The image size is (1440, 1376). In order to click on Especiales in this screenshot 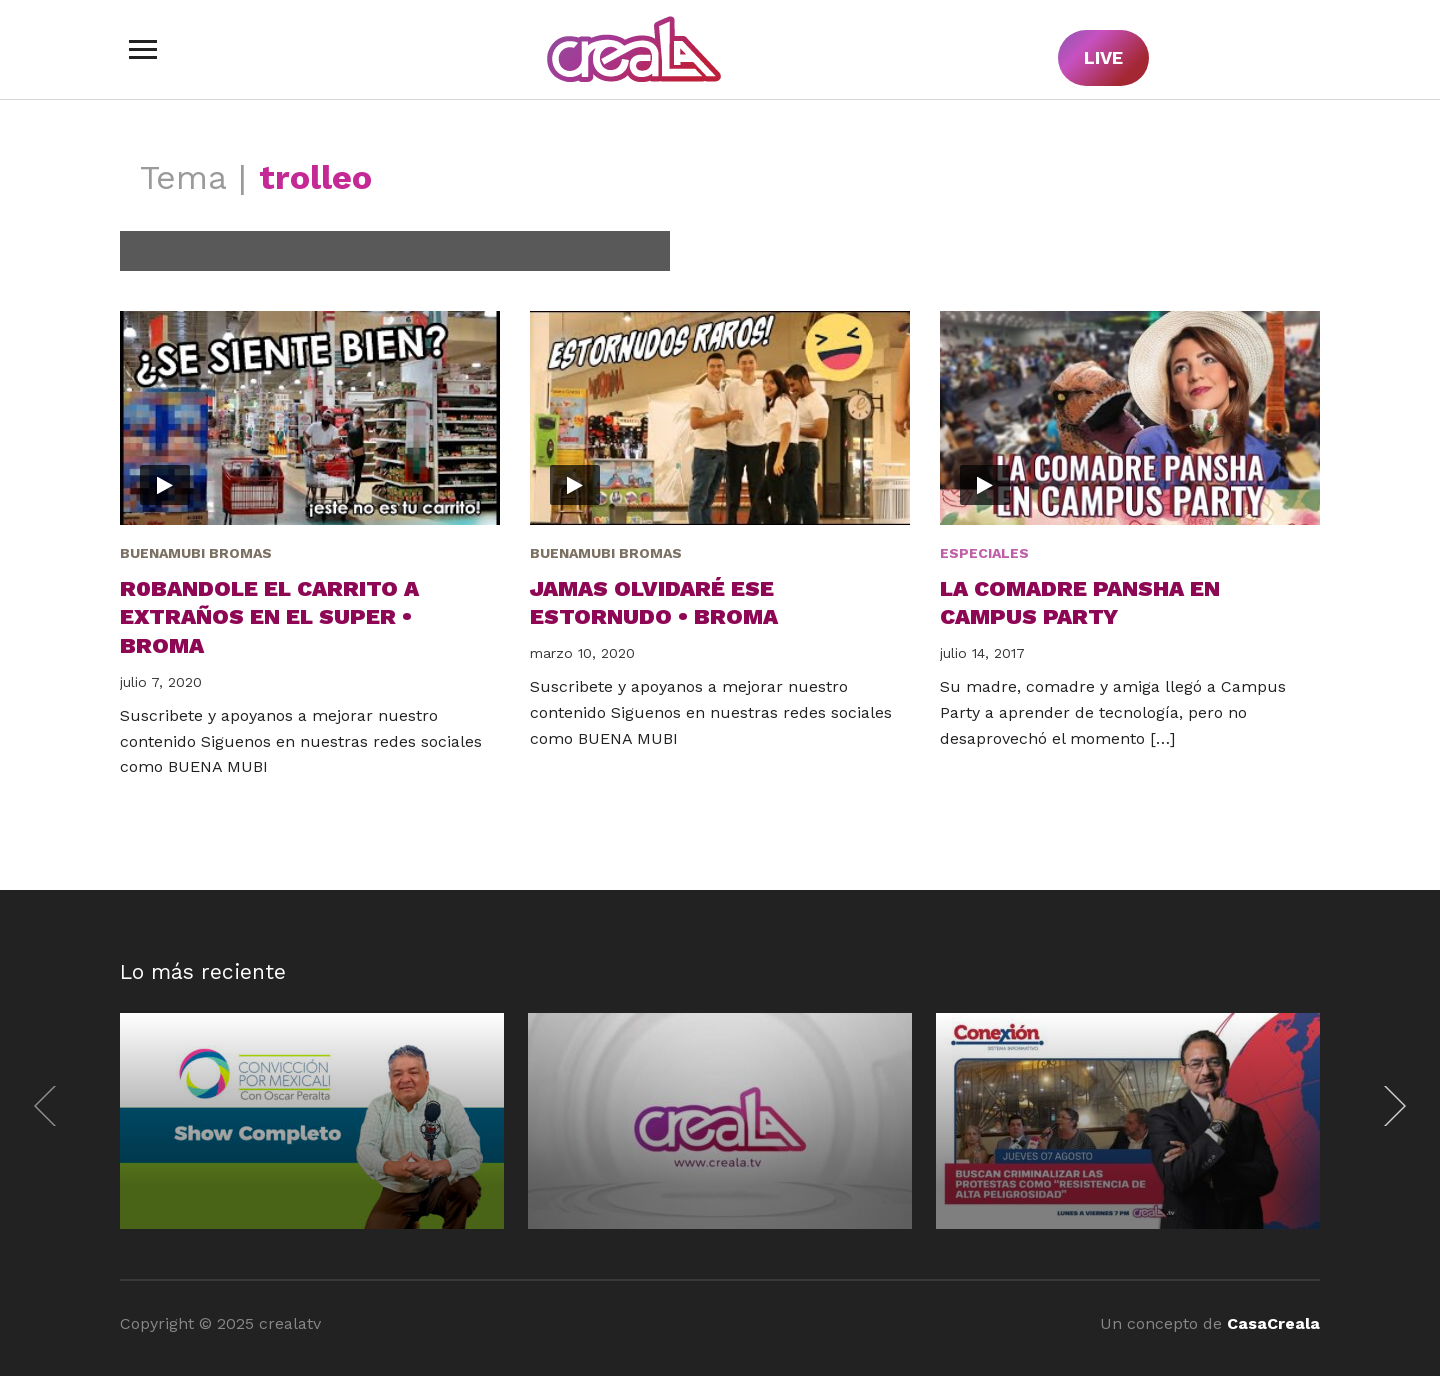, I will do `click(984, 553)`.